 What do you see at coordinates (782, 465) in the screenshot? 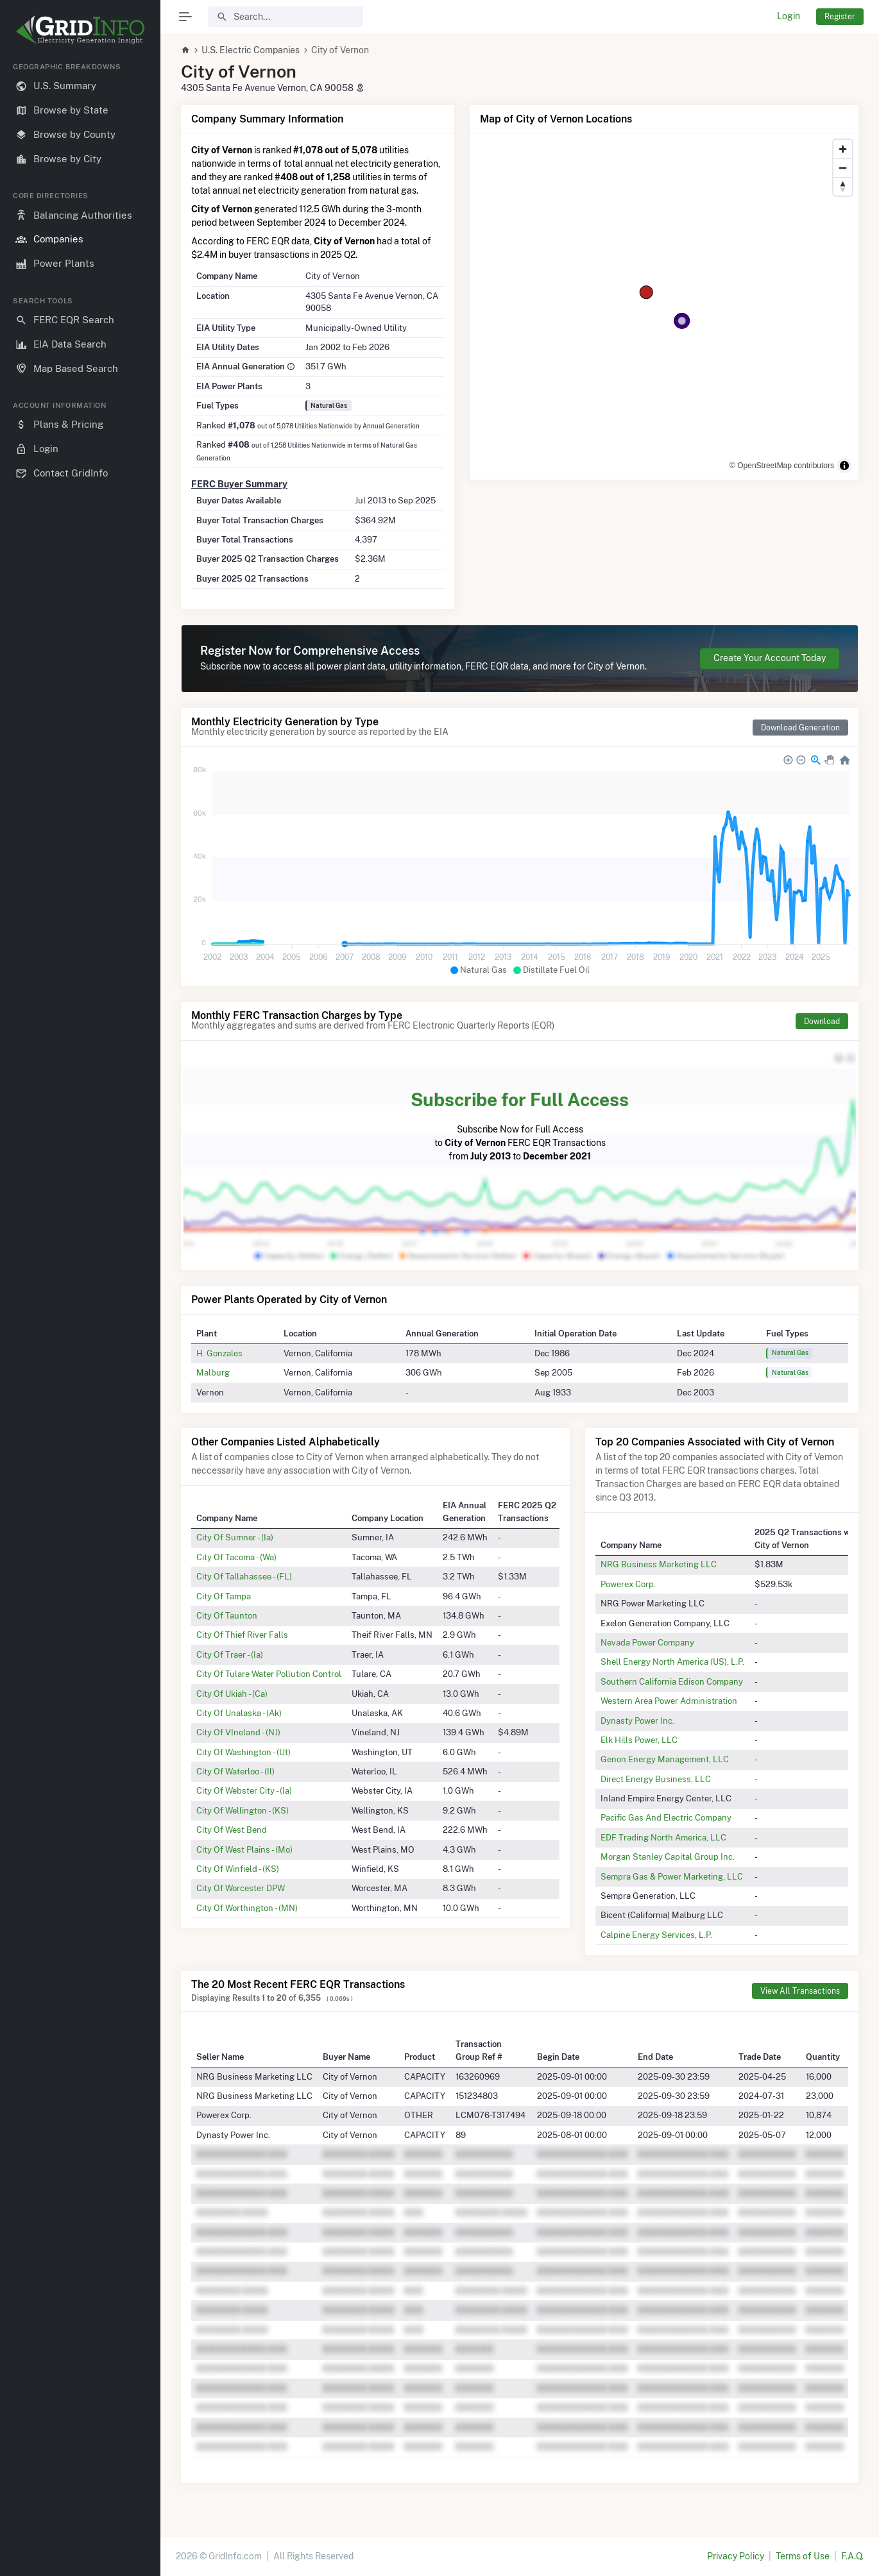
I see `© OpenStreetMap contributors` at bounding box center [782, 465].